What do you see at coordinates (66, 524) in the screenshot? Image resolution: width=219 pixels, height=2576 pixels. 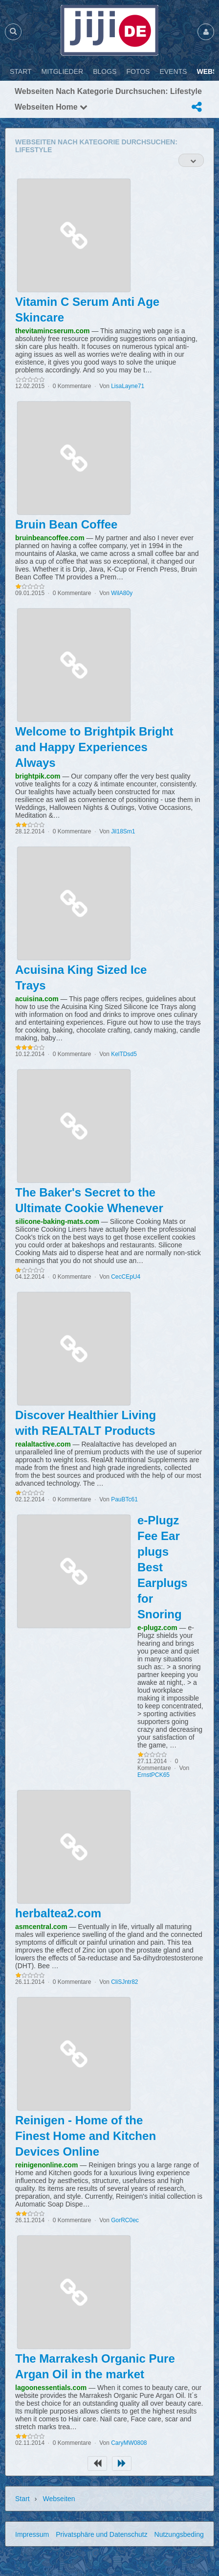 I see `Bruin Bean Coffee` at bounding box center [66, 524].